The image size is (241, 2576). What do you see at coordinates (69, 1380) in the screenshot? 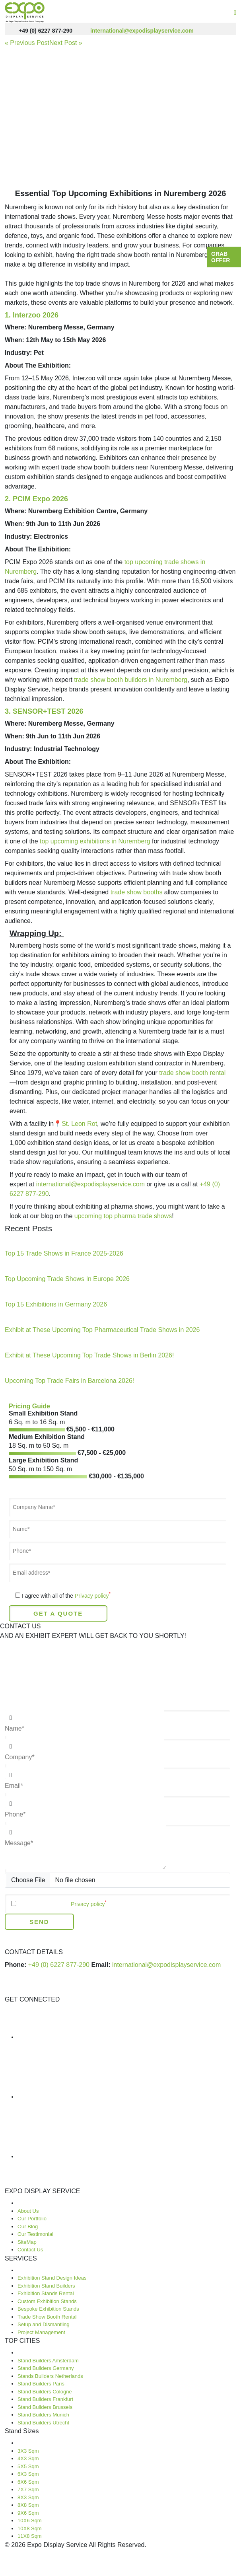
I see `Upcoming Top Trade Fairs in Barcelona 2026!` at bounding box center [69, 1380].